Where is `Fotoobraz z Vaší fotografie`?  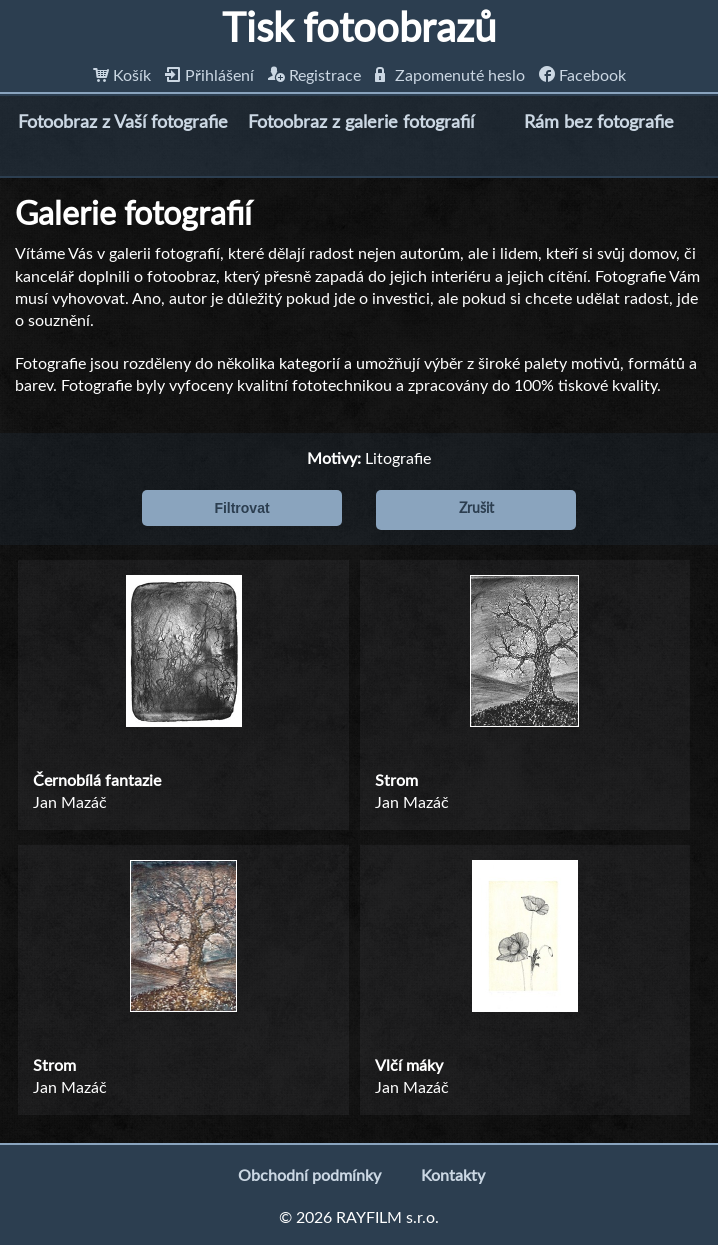
Fotoobraz z Vaší fotografie is located at coordinates (123, 123).